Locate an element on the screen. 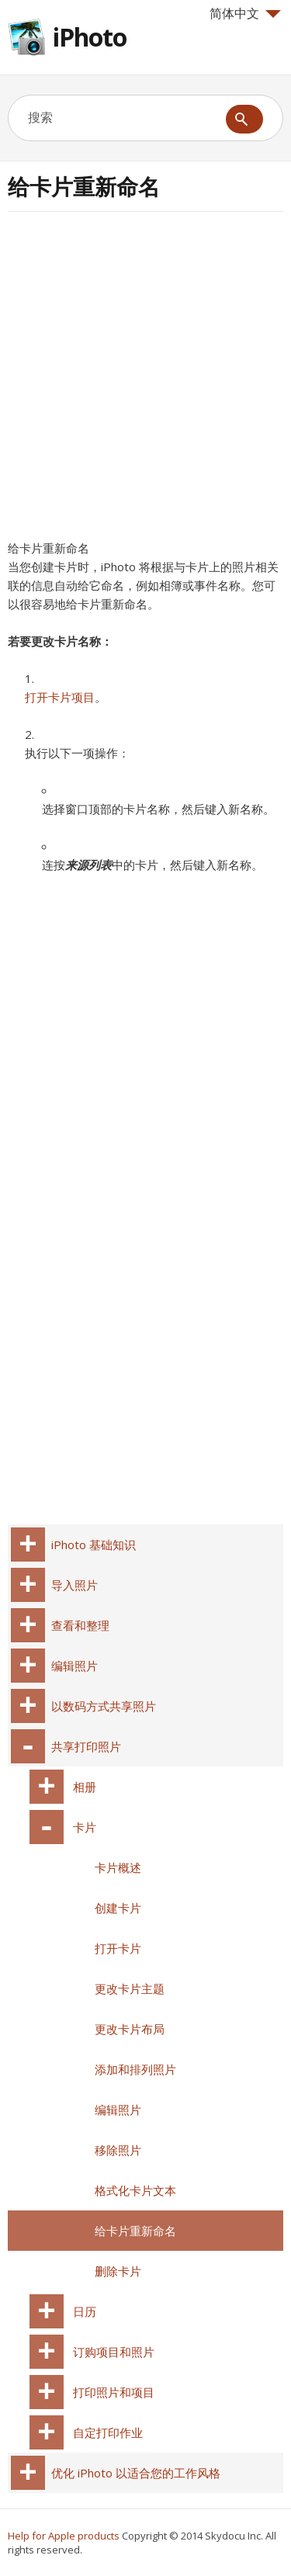  创建卡片 is located at coordinates (118, 1908).